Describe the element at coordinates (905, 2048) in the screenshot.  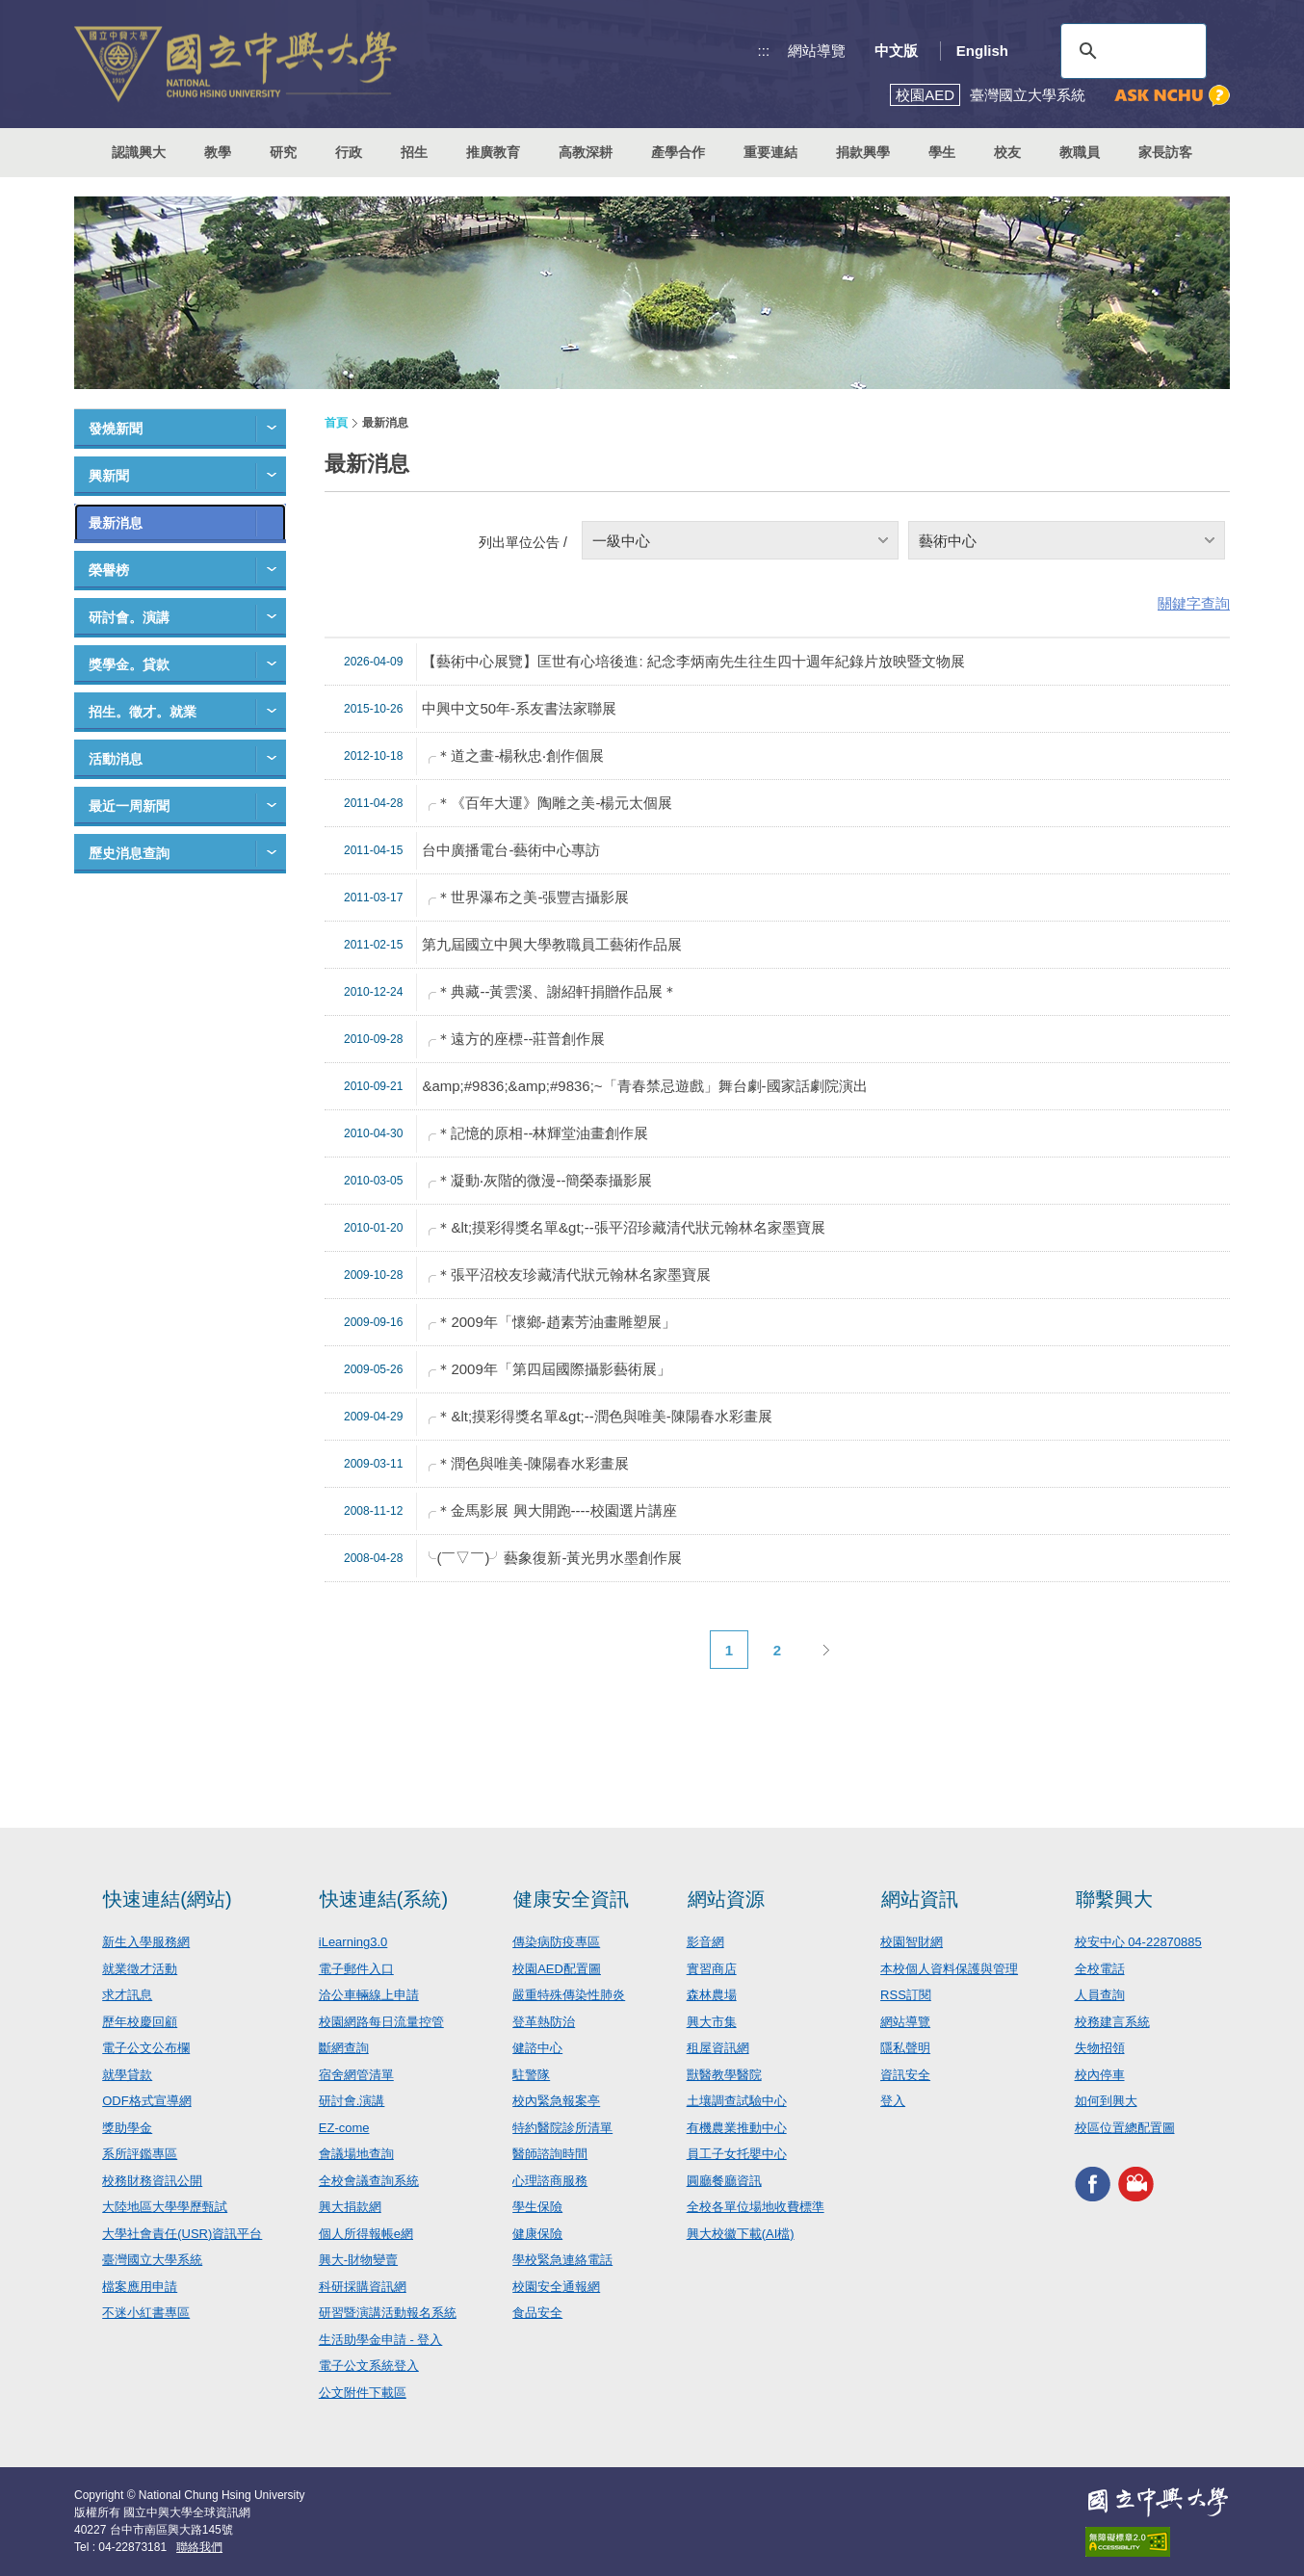
I see `隱私聲明` at that location.